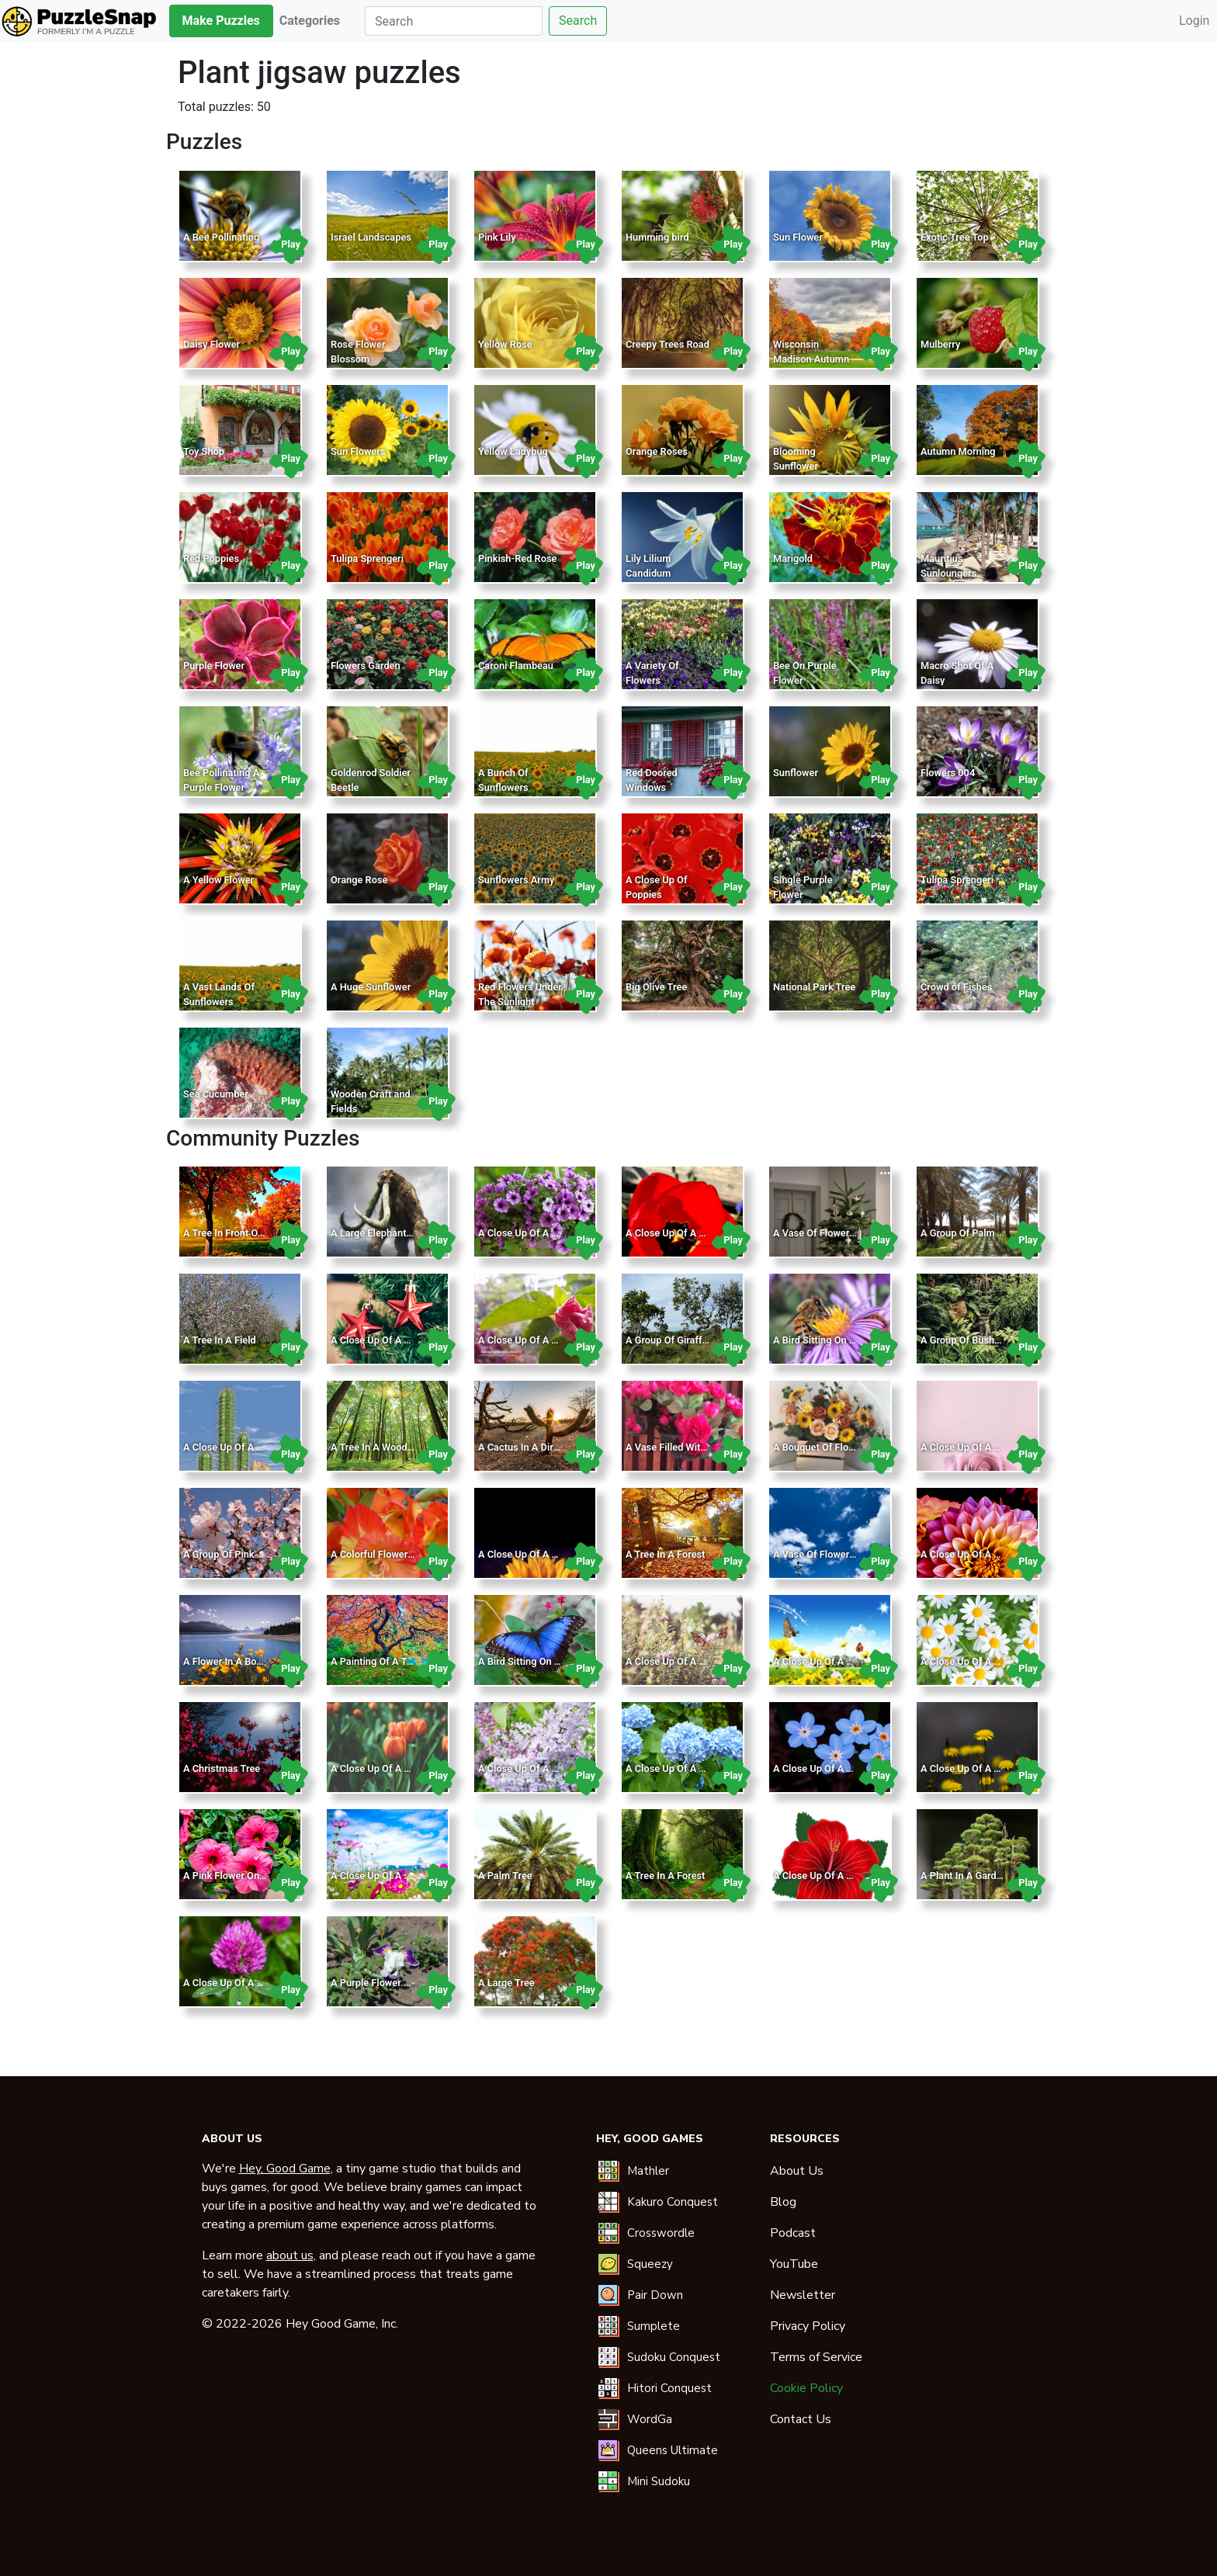  What do you see at coordinates (221, 237) in the screenshot?
I see `A Bee Pollinating` at bounding box center [221, 237].